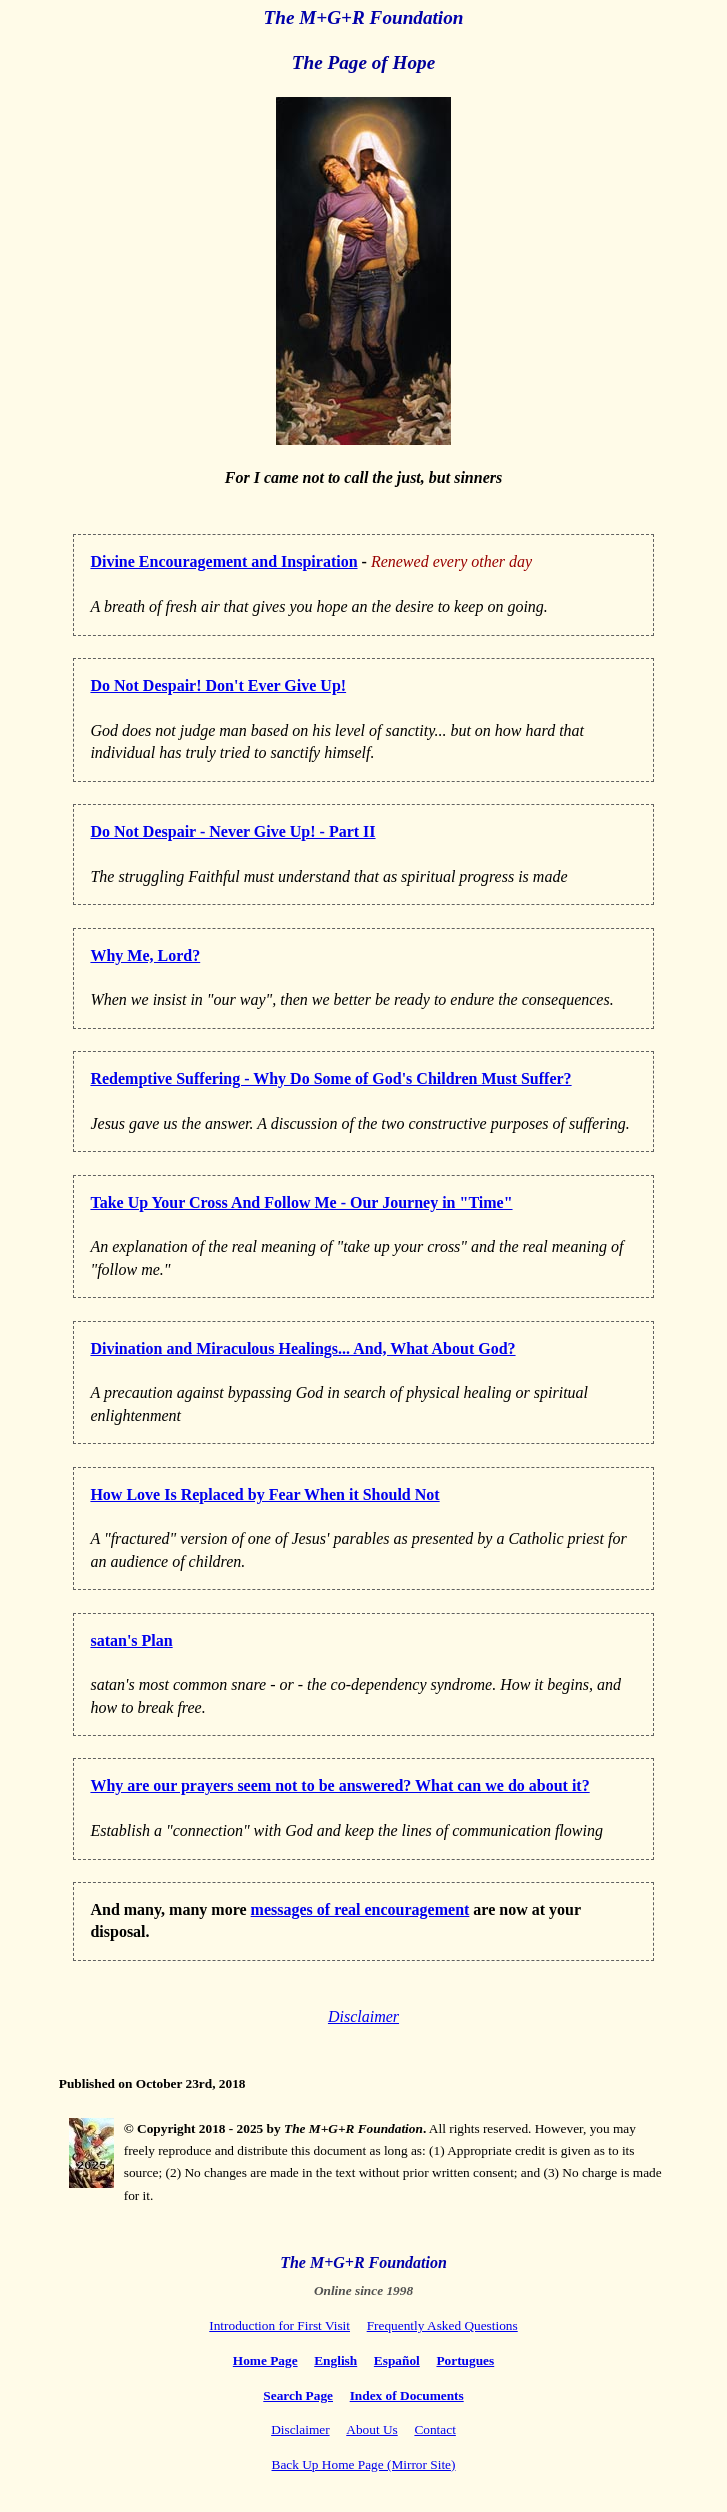 The image size is (727, 2512). Describe the element at coordinates (465, 2360) in the screenshot. I see `Portugues` at that location.